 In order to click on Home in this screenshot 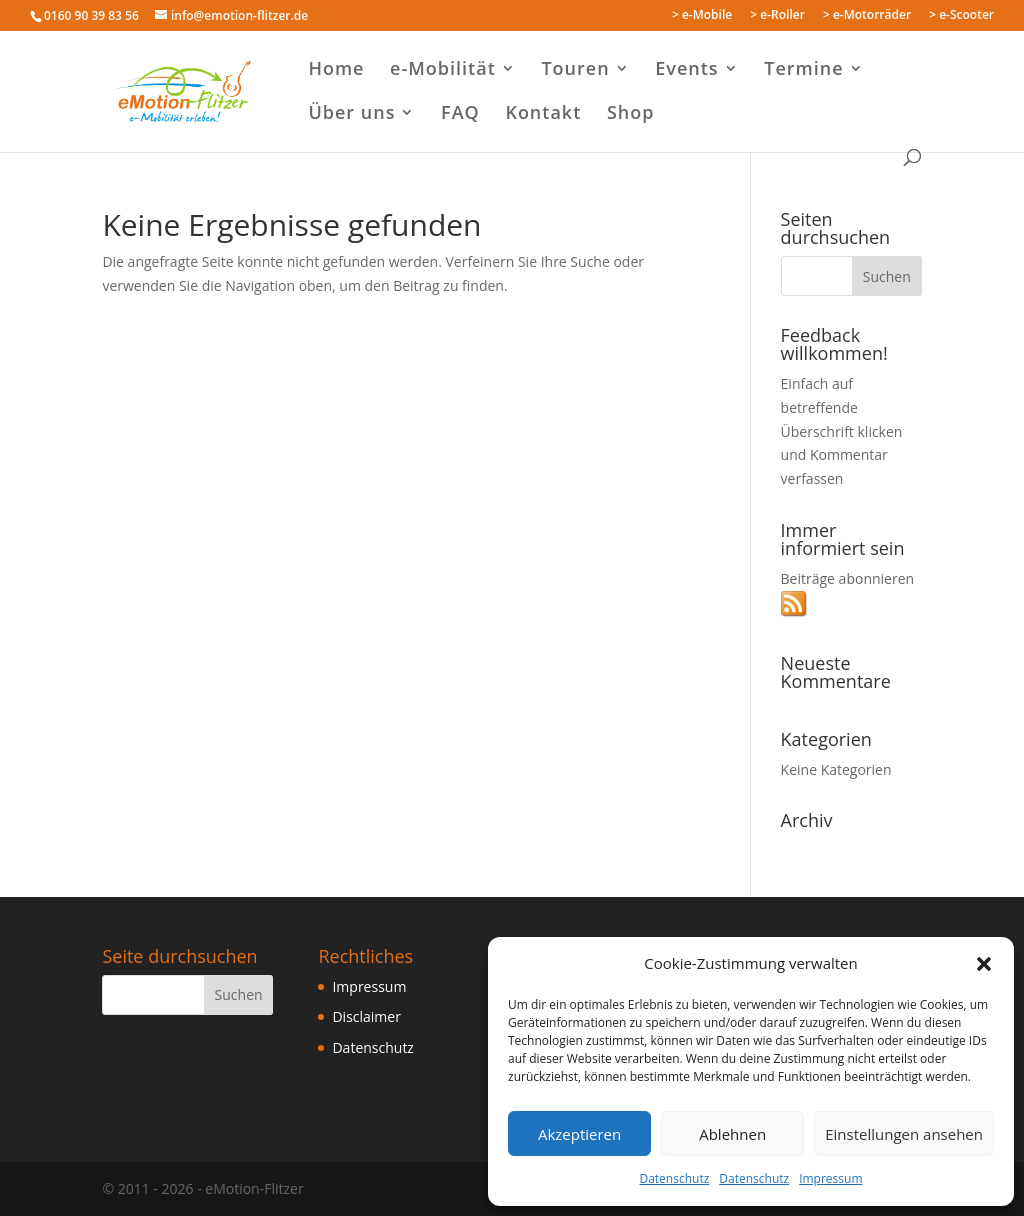, I will do `click(336, 70)`.